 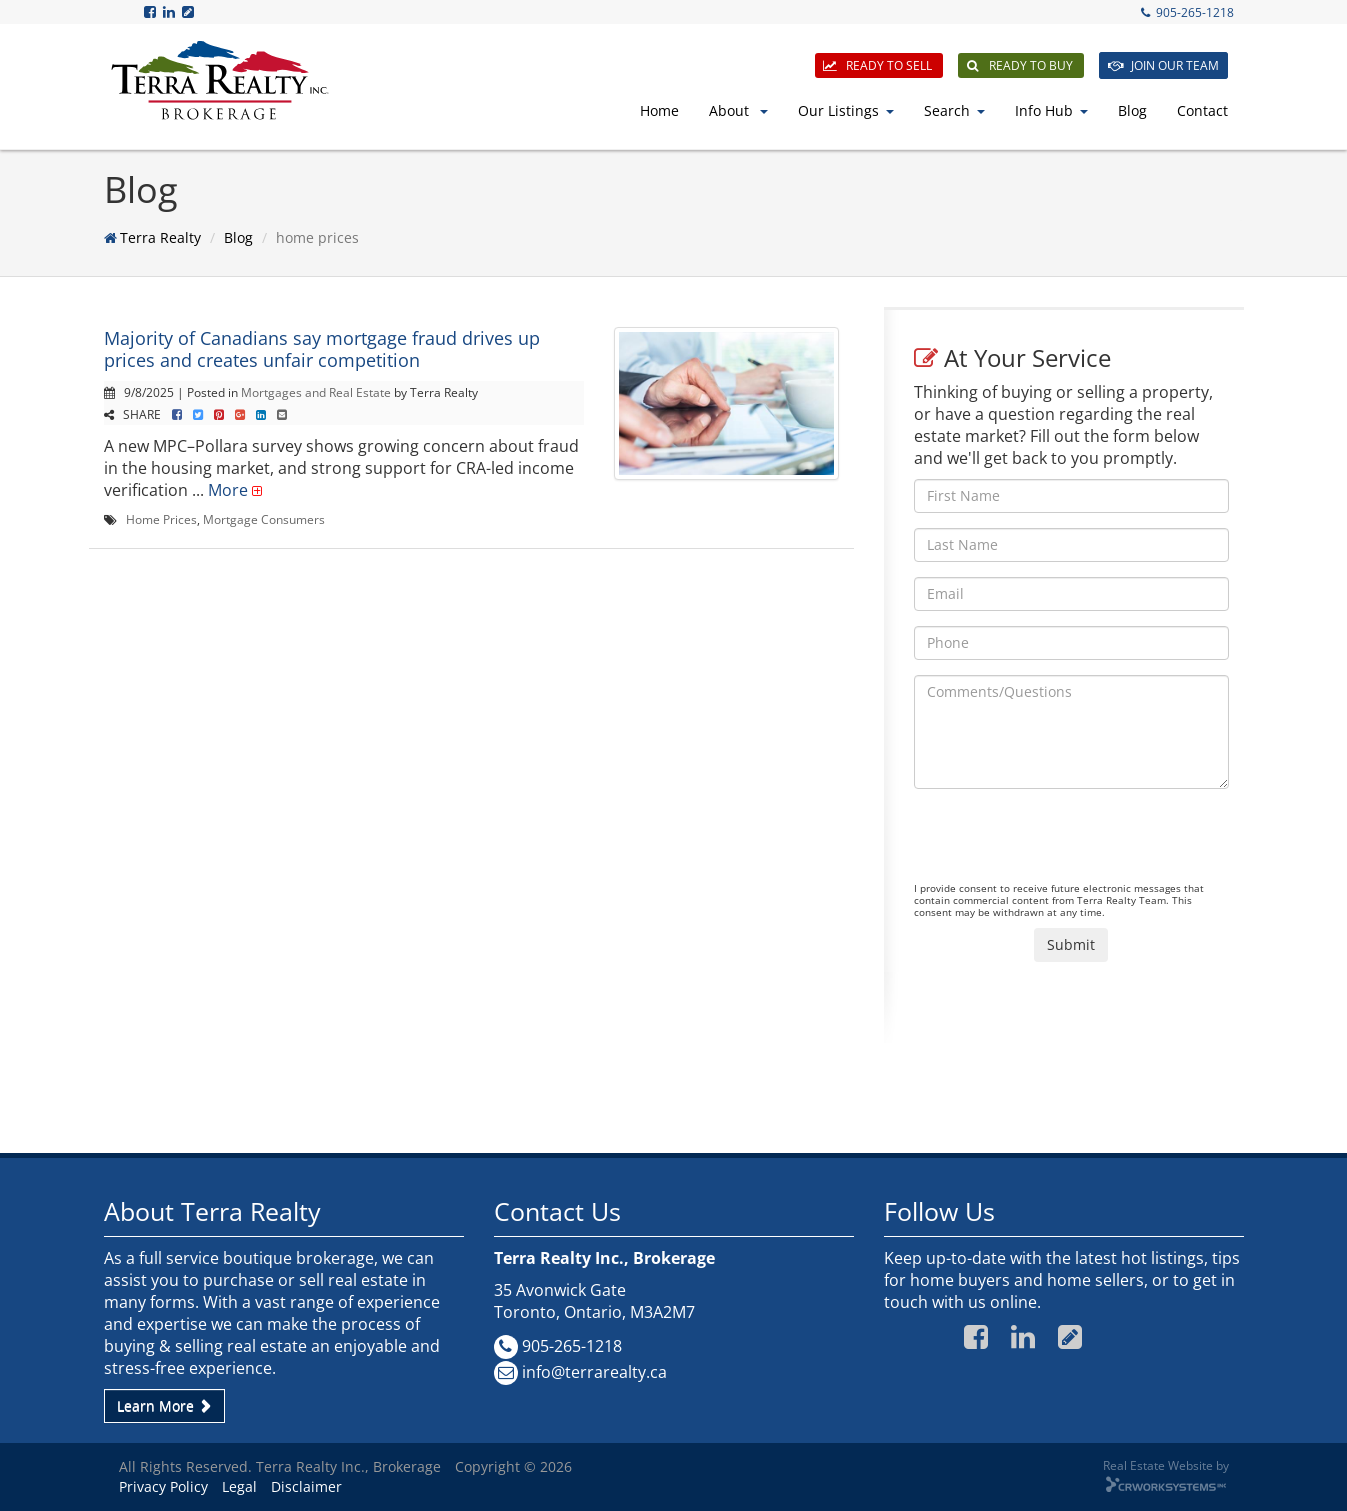 I want to click on Contact, so click(x=1202, y=110).